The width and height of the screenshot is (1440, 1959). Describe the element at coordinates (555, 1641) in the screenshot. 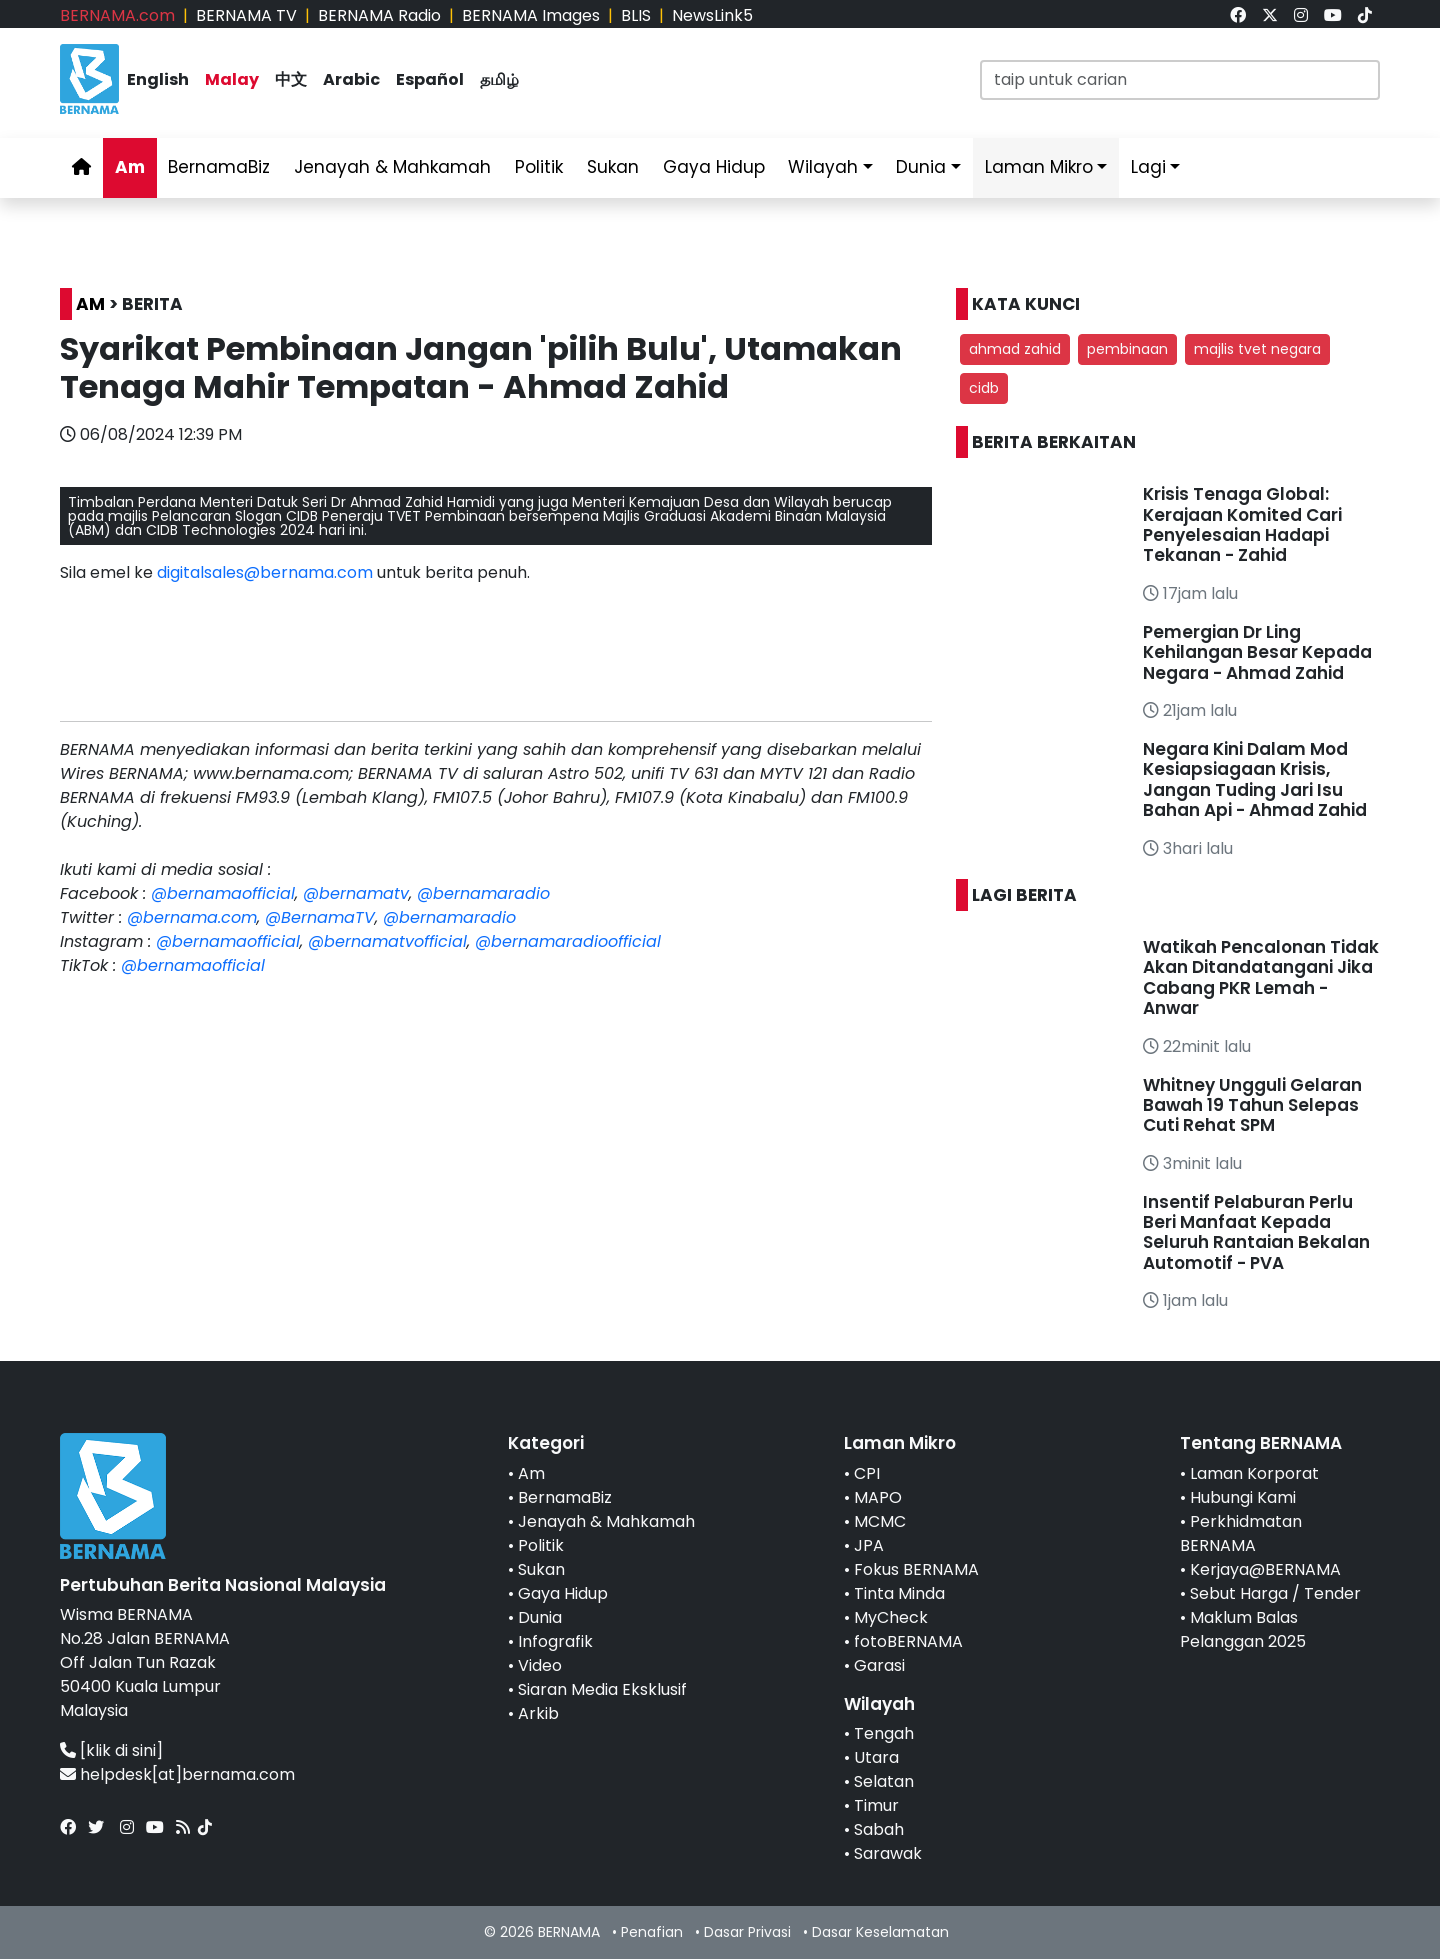

I see `Infografik` at that location.